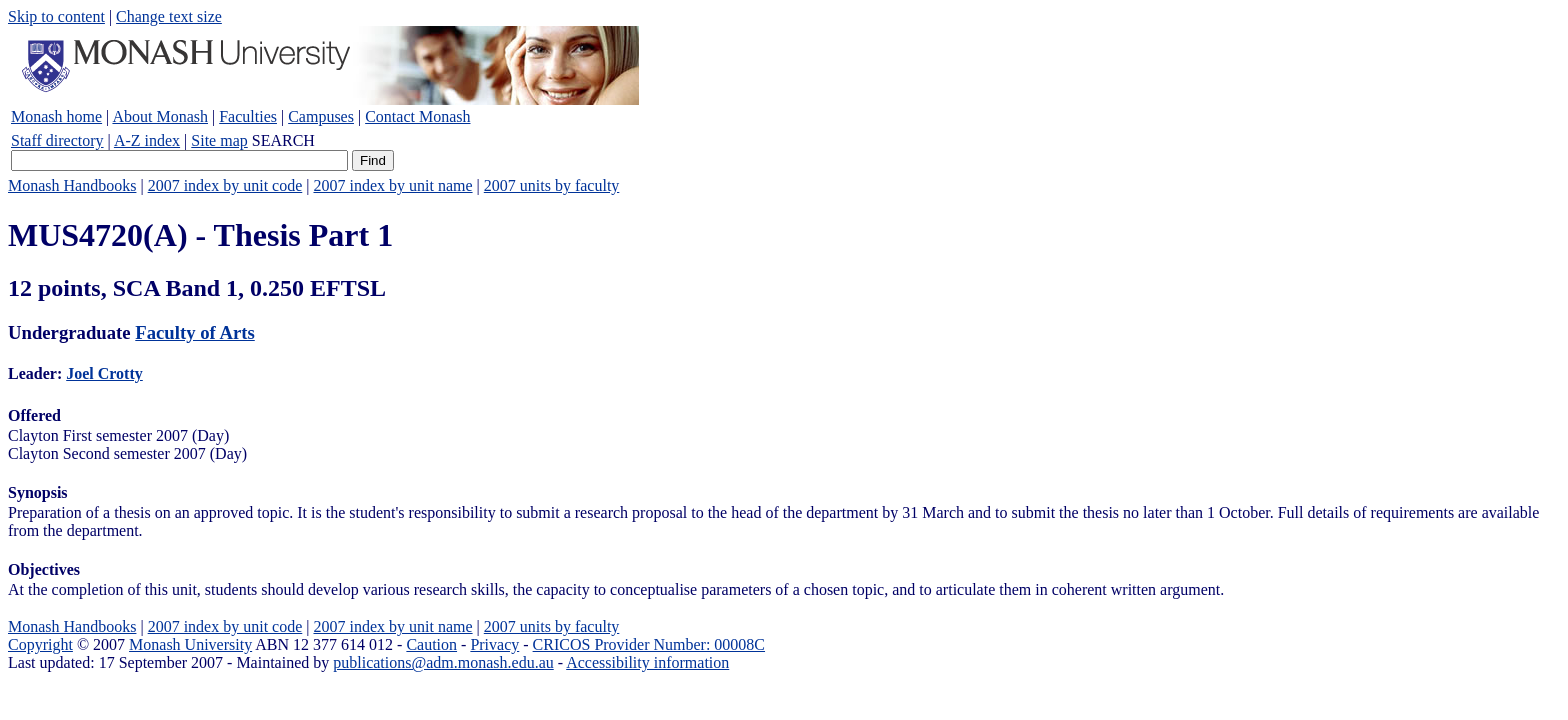 The height and width of the screenshot is (720, 1568). Describe the element at coordinates (160, 116) in the screenshot. I see `About Monash` at that location.